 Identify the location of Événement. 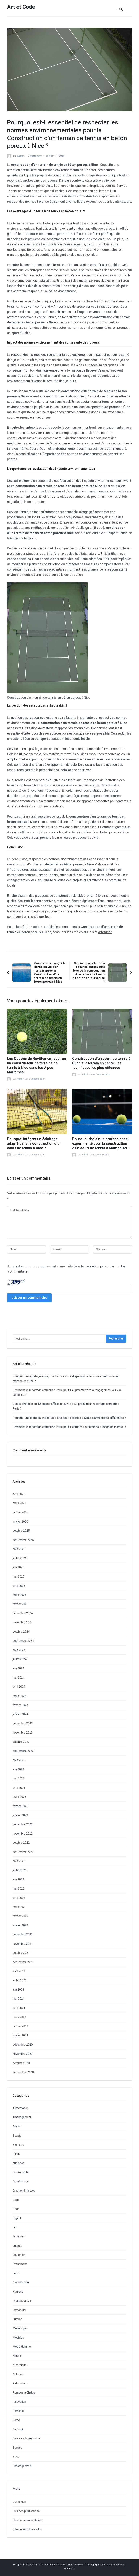
(20, 2264).